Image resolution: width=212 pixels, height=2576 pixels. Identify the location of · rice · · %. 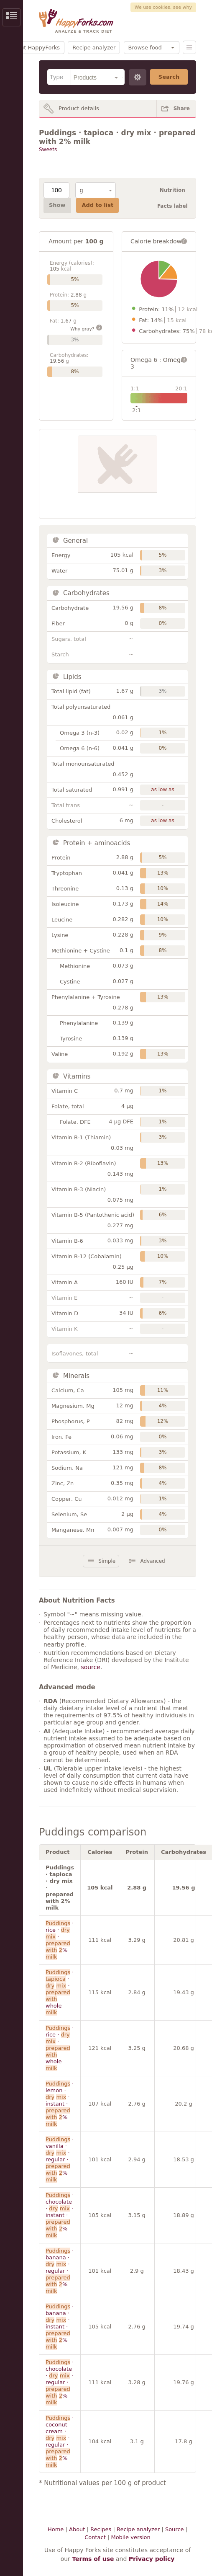
(60, 1940).